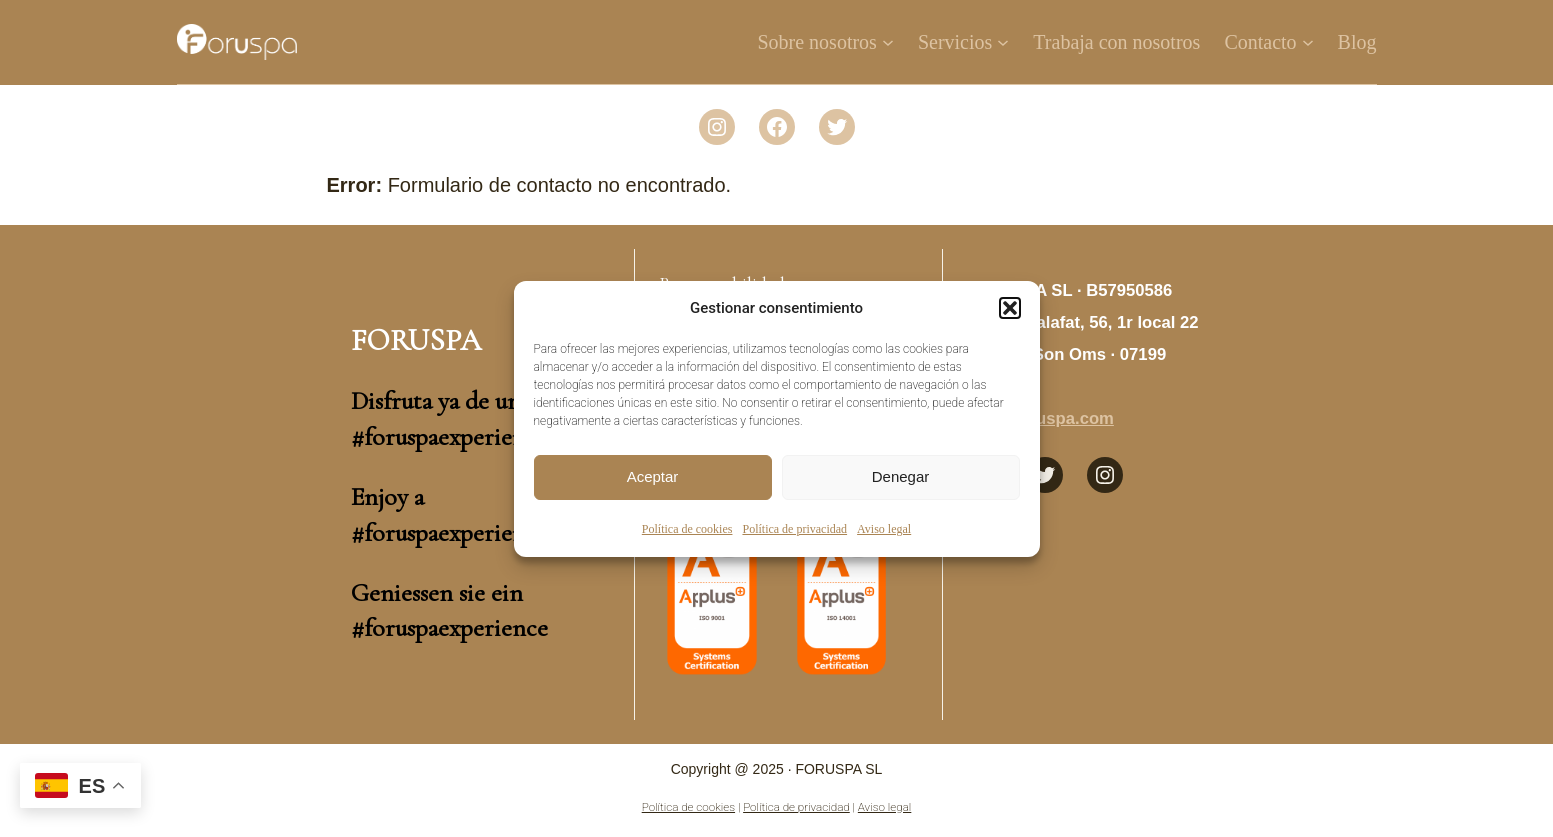  Describe the element at coordinates (1010, 308) in the screenshot. I see `[button]` at that location.